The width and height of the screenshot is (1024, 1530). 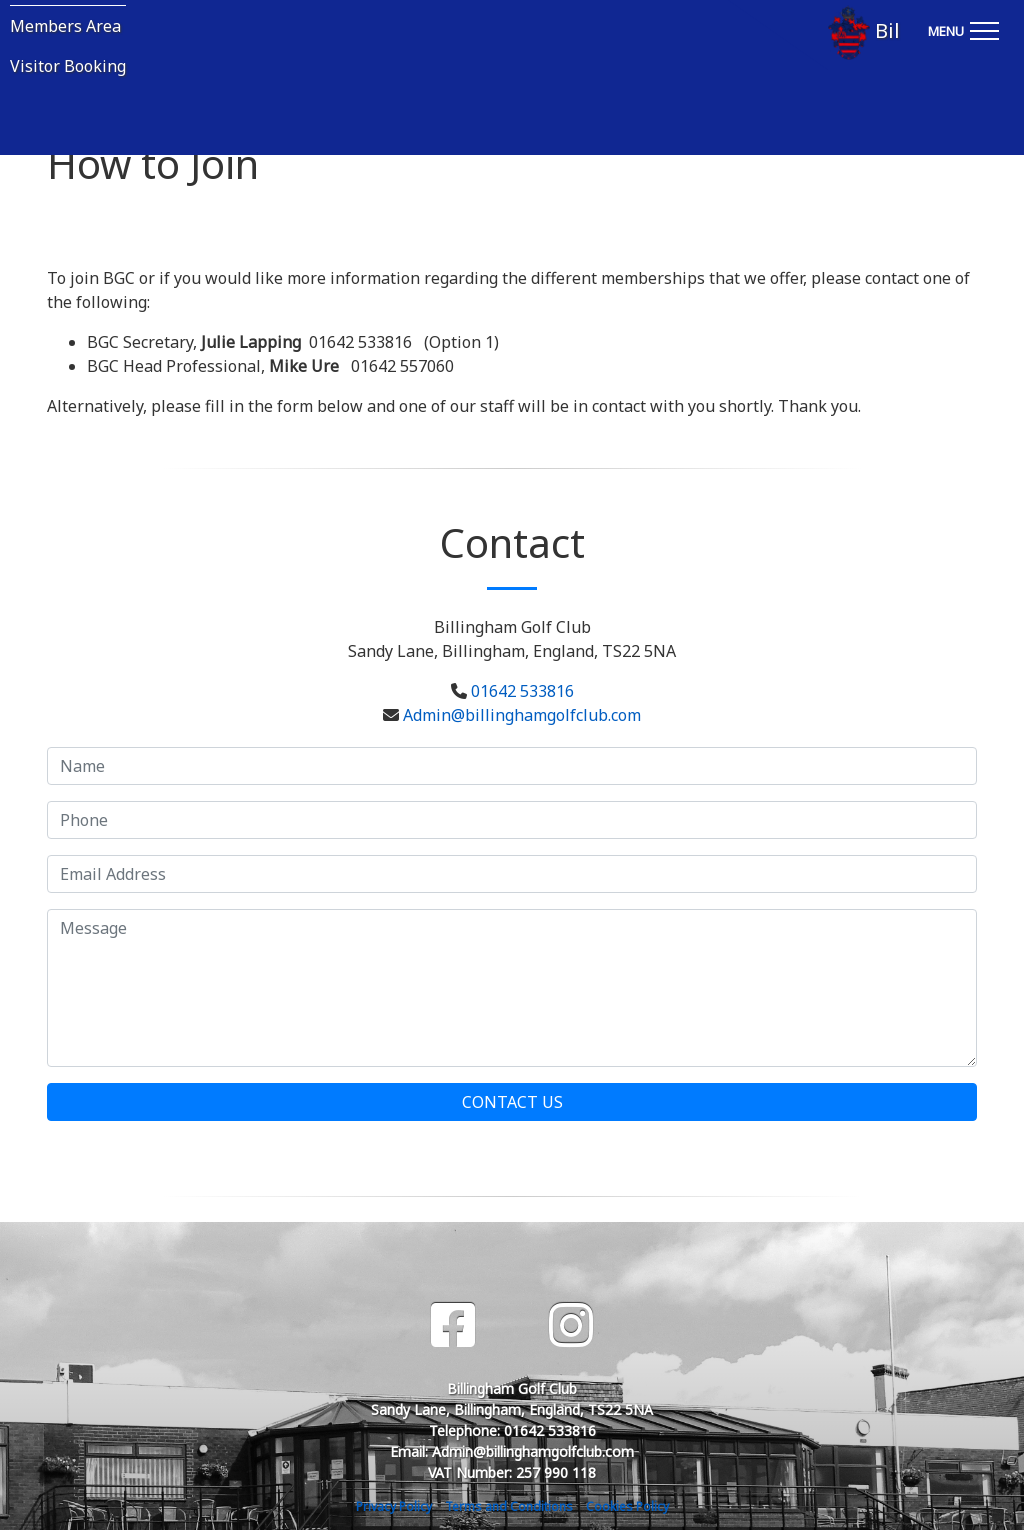 What do you see at coordinates (522, 715) in the screenshot?
I see `Admin@billinghamgolfclub.com` at bounding box center [522, 715].